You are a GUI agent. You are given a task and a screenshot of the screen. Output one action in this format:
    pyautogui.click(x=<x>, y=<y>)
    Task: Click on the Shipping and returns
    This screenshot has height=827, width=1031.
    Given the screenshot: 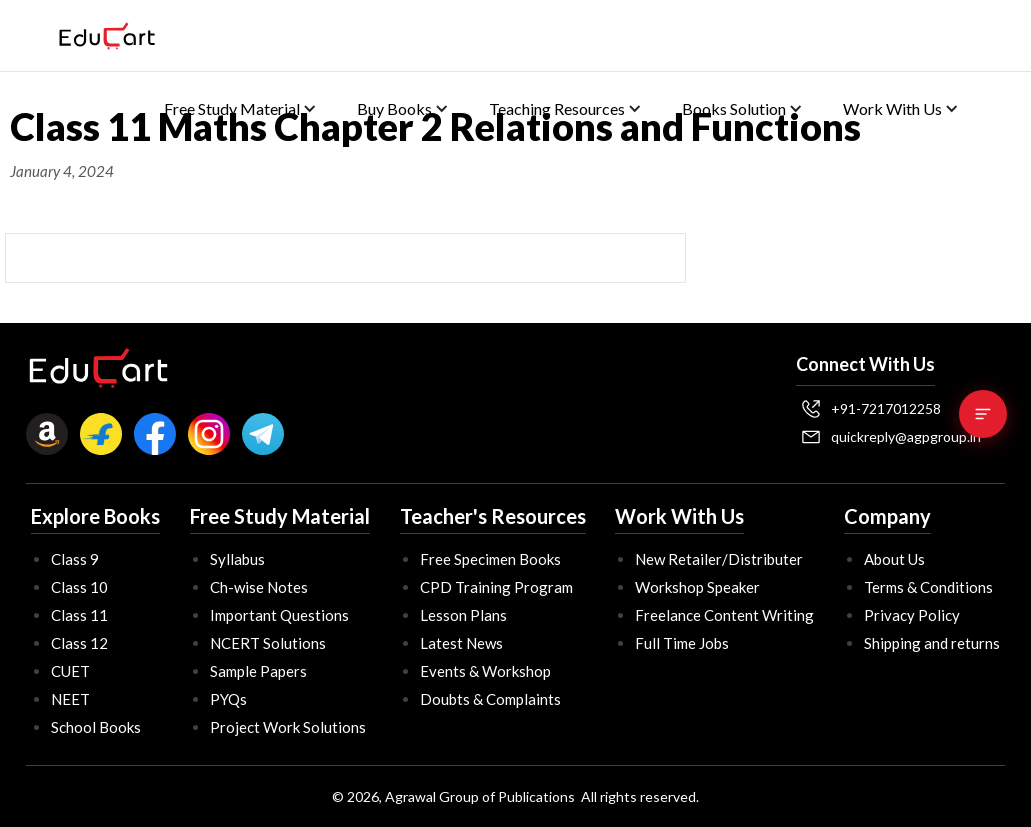 What is the action you would take?
    pyautogui.click(x=932, y=643)
    